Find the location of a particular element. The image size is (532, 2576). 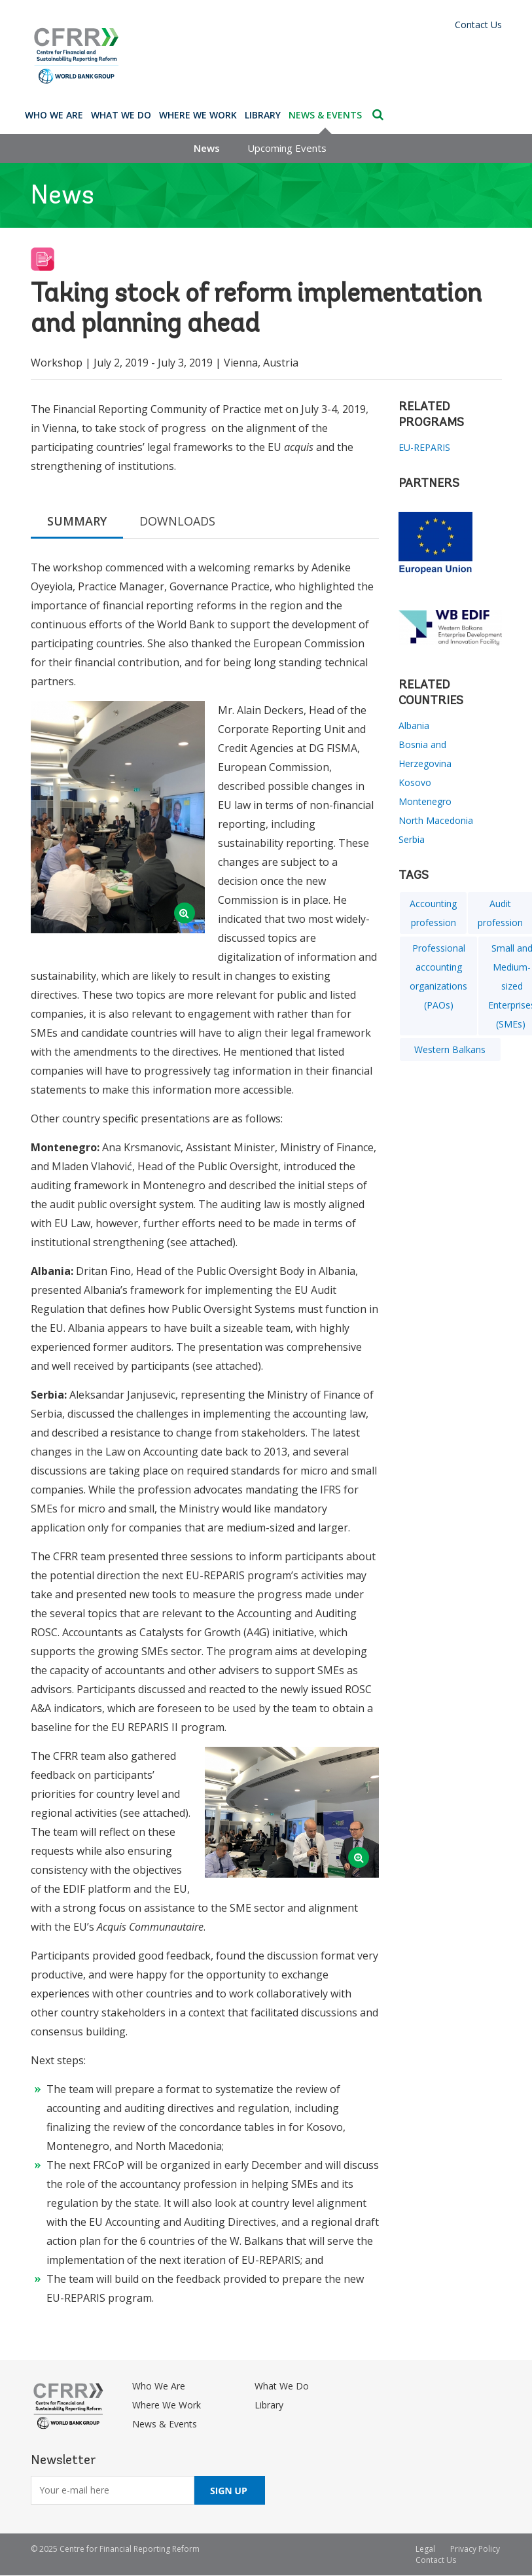

Kosovo is located at coordinates (415, 782).